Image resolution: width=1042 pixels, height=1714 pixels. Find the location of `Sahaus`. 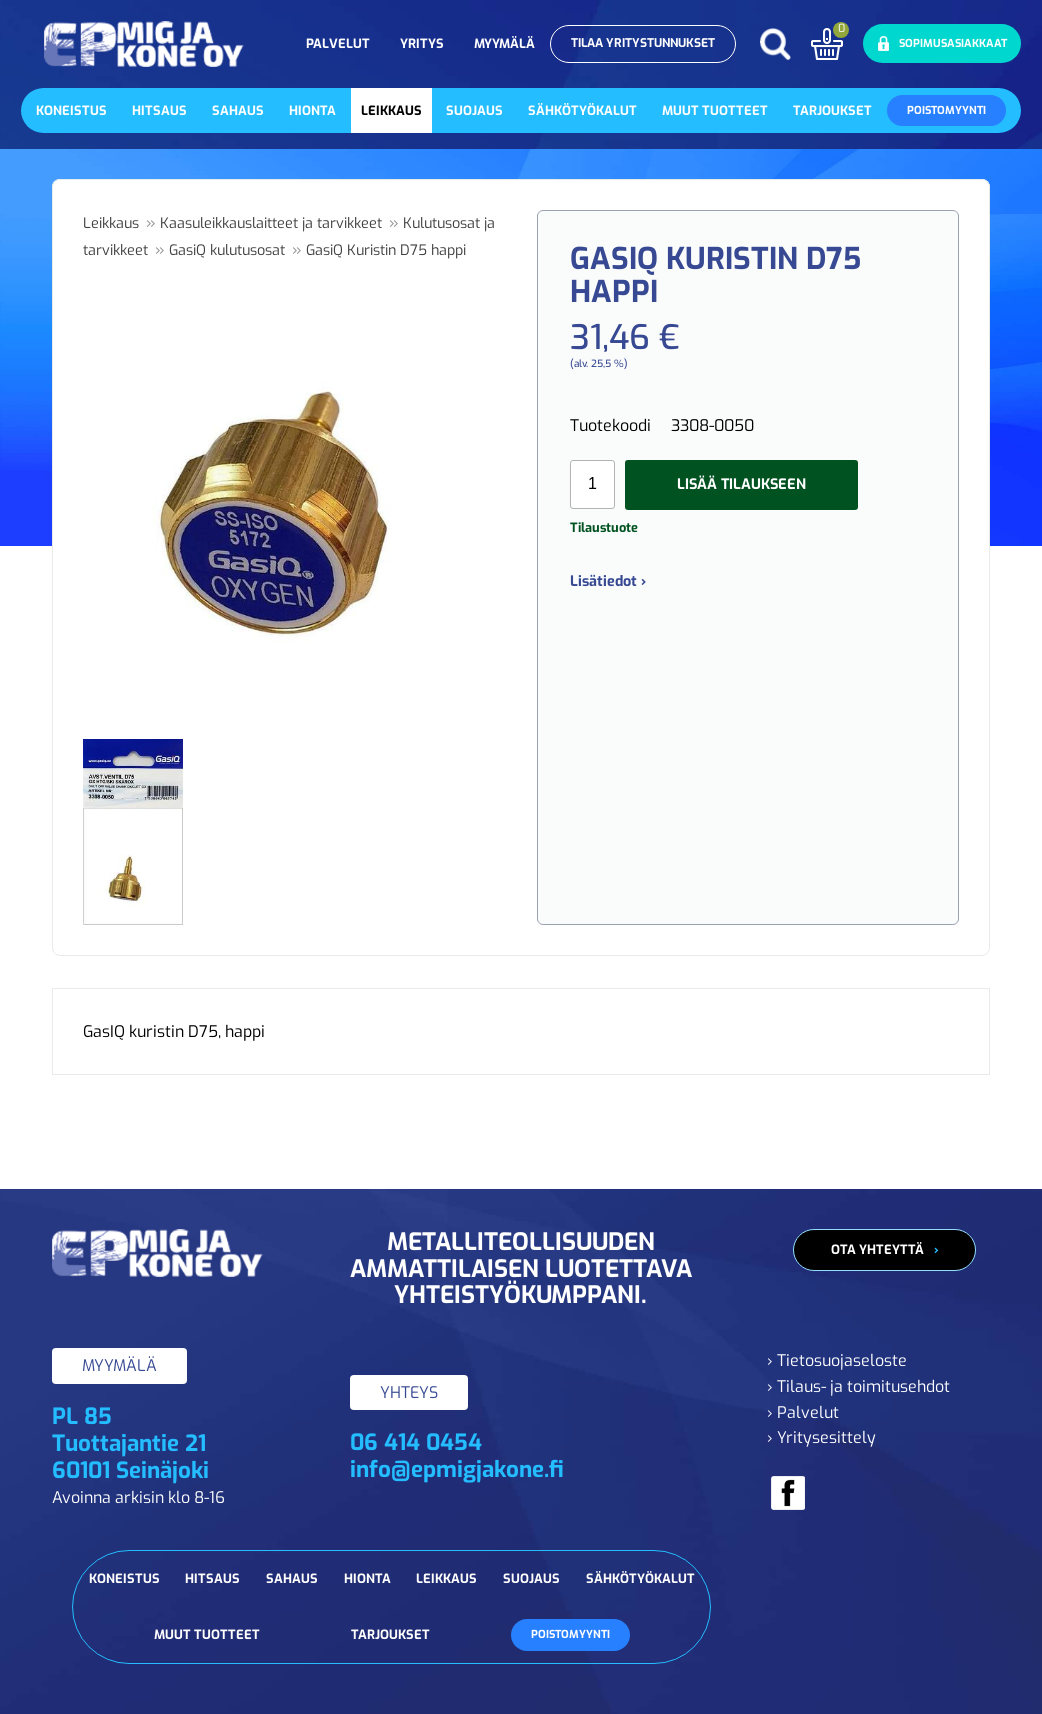

Sahaus is located at coordinates (238, 110).